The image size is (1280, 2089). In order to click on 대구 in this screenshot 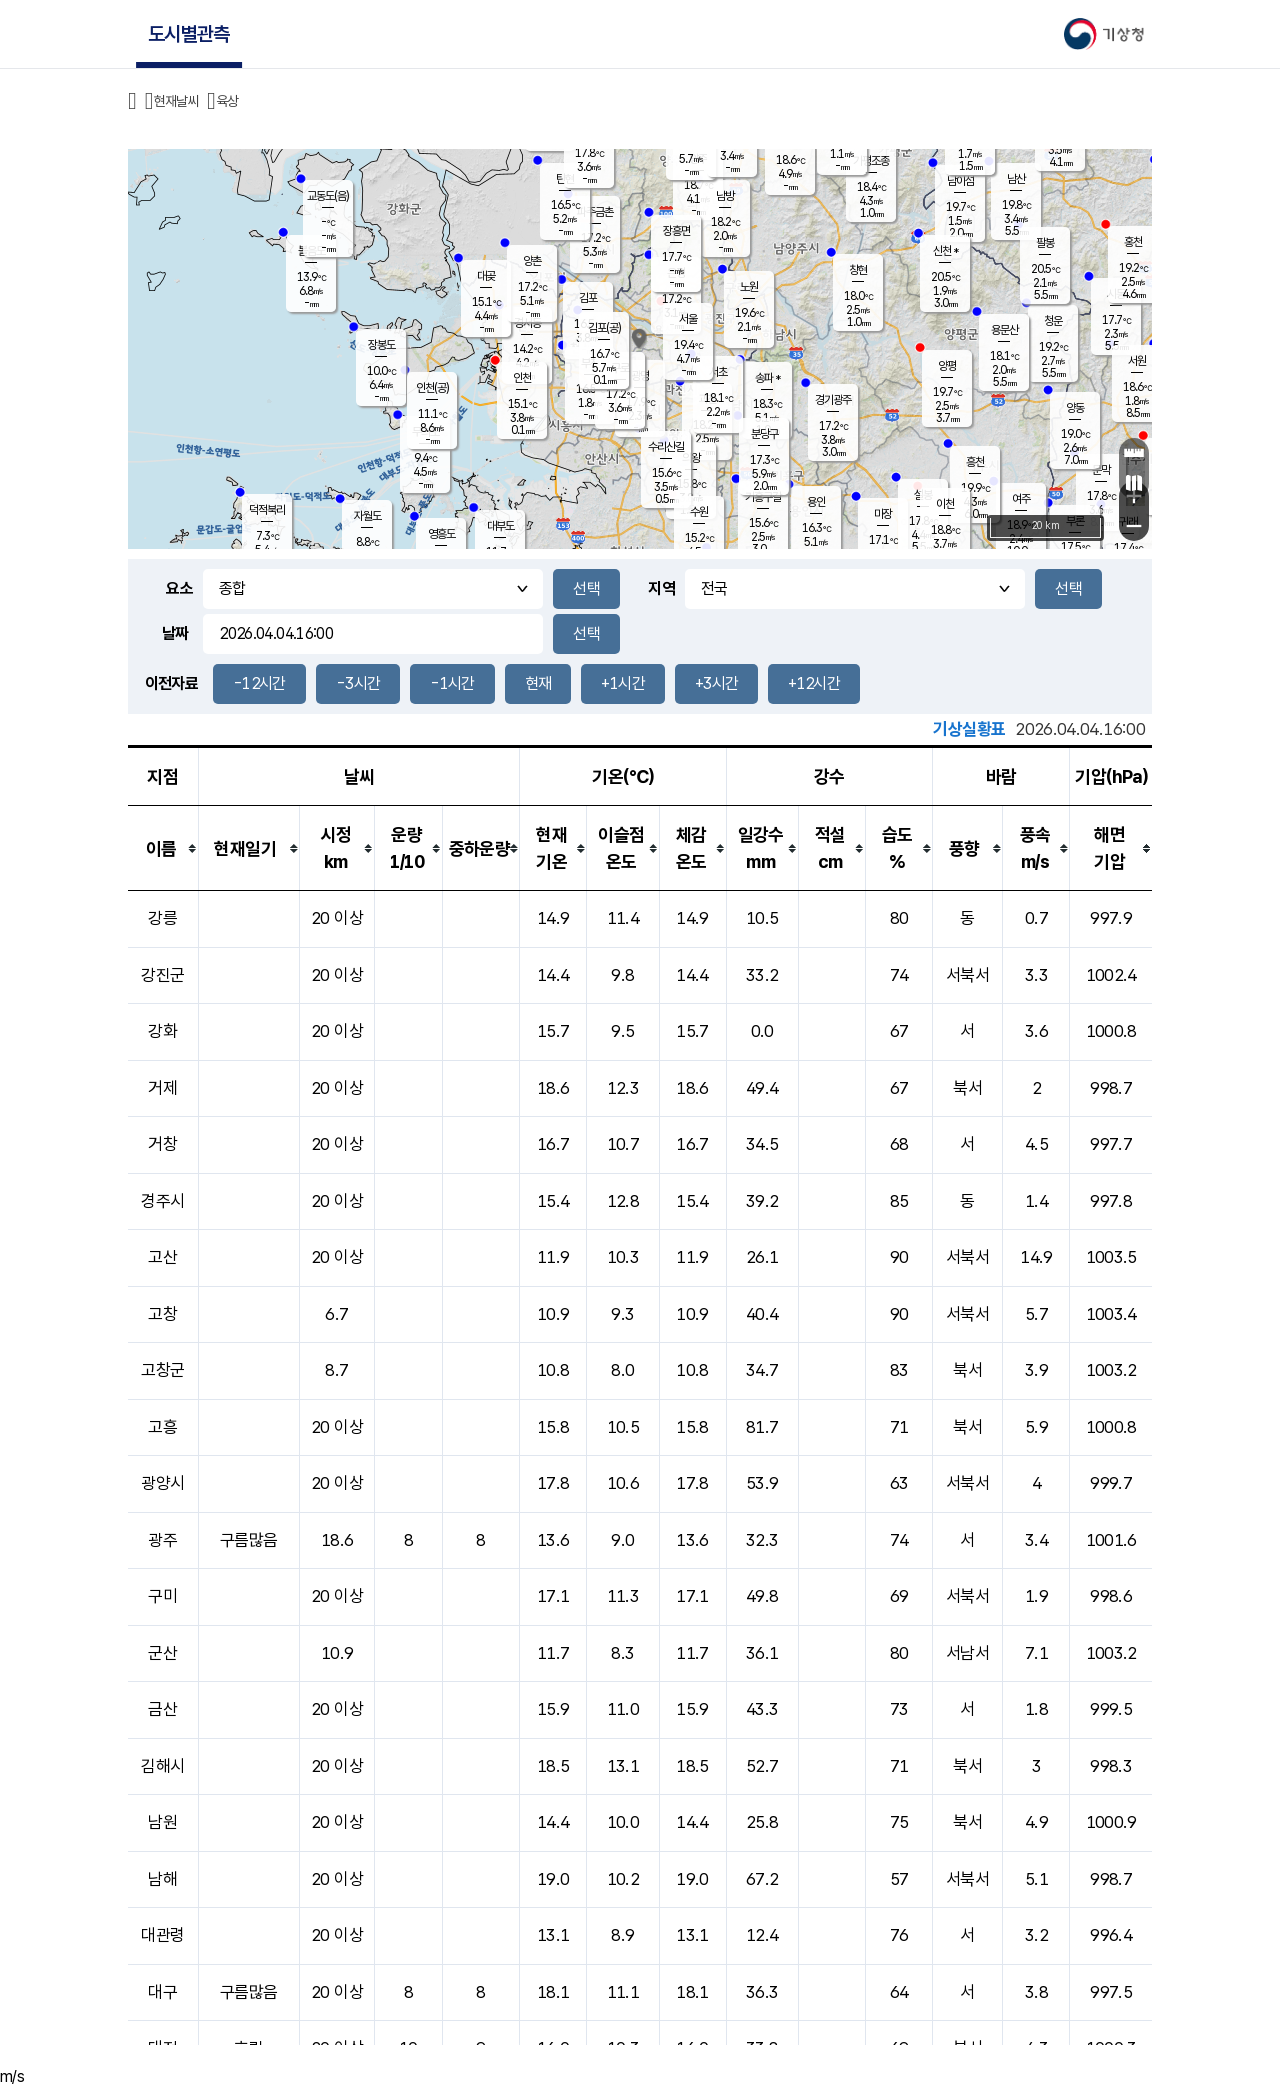, I will do `click(162, 1992)`.